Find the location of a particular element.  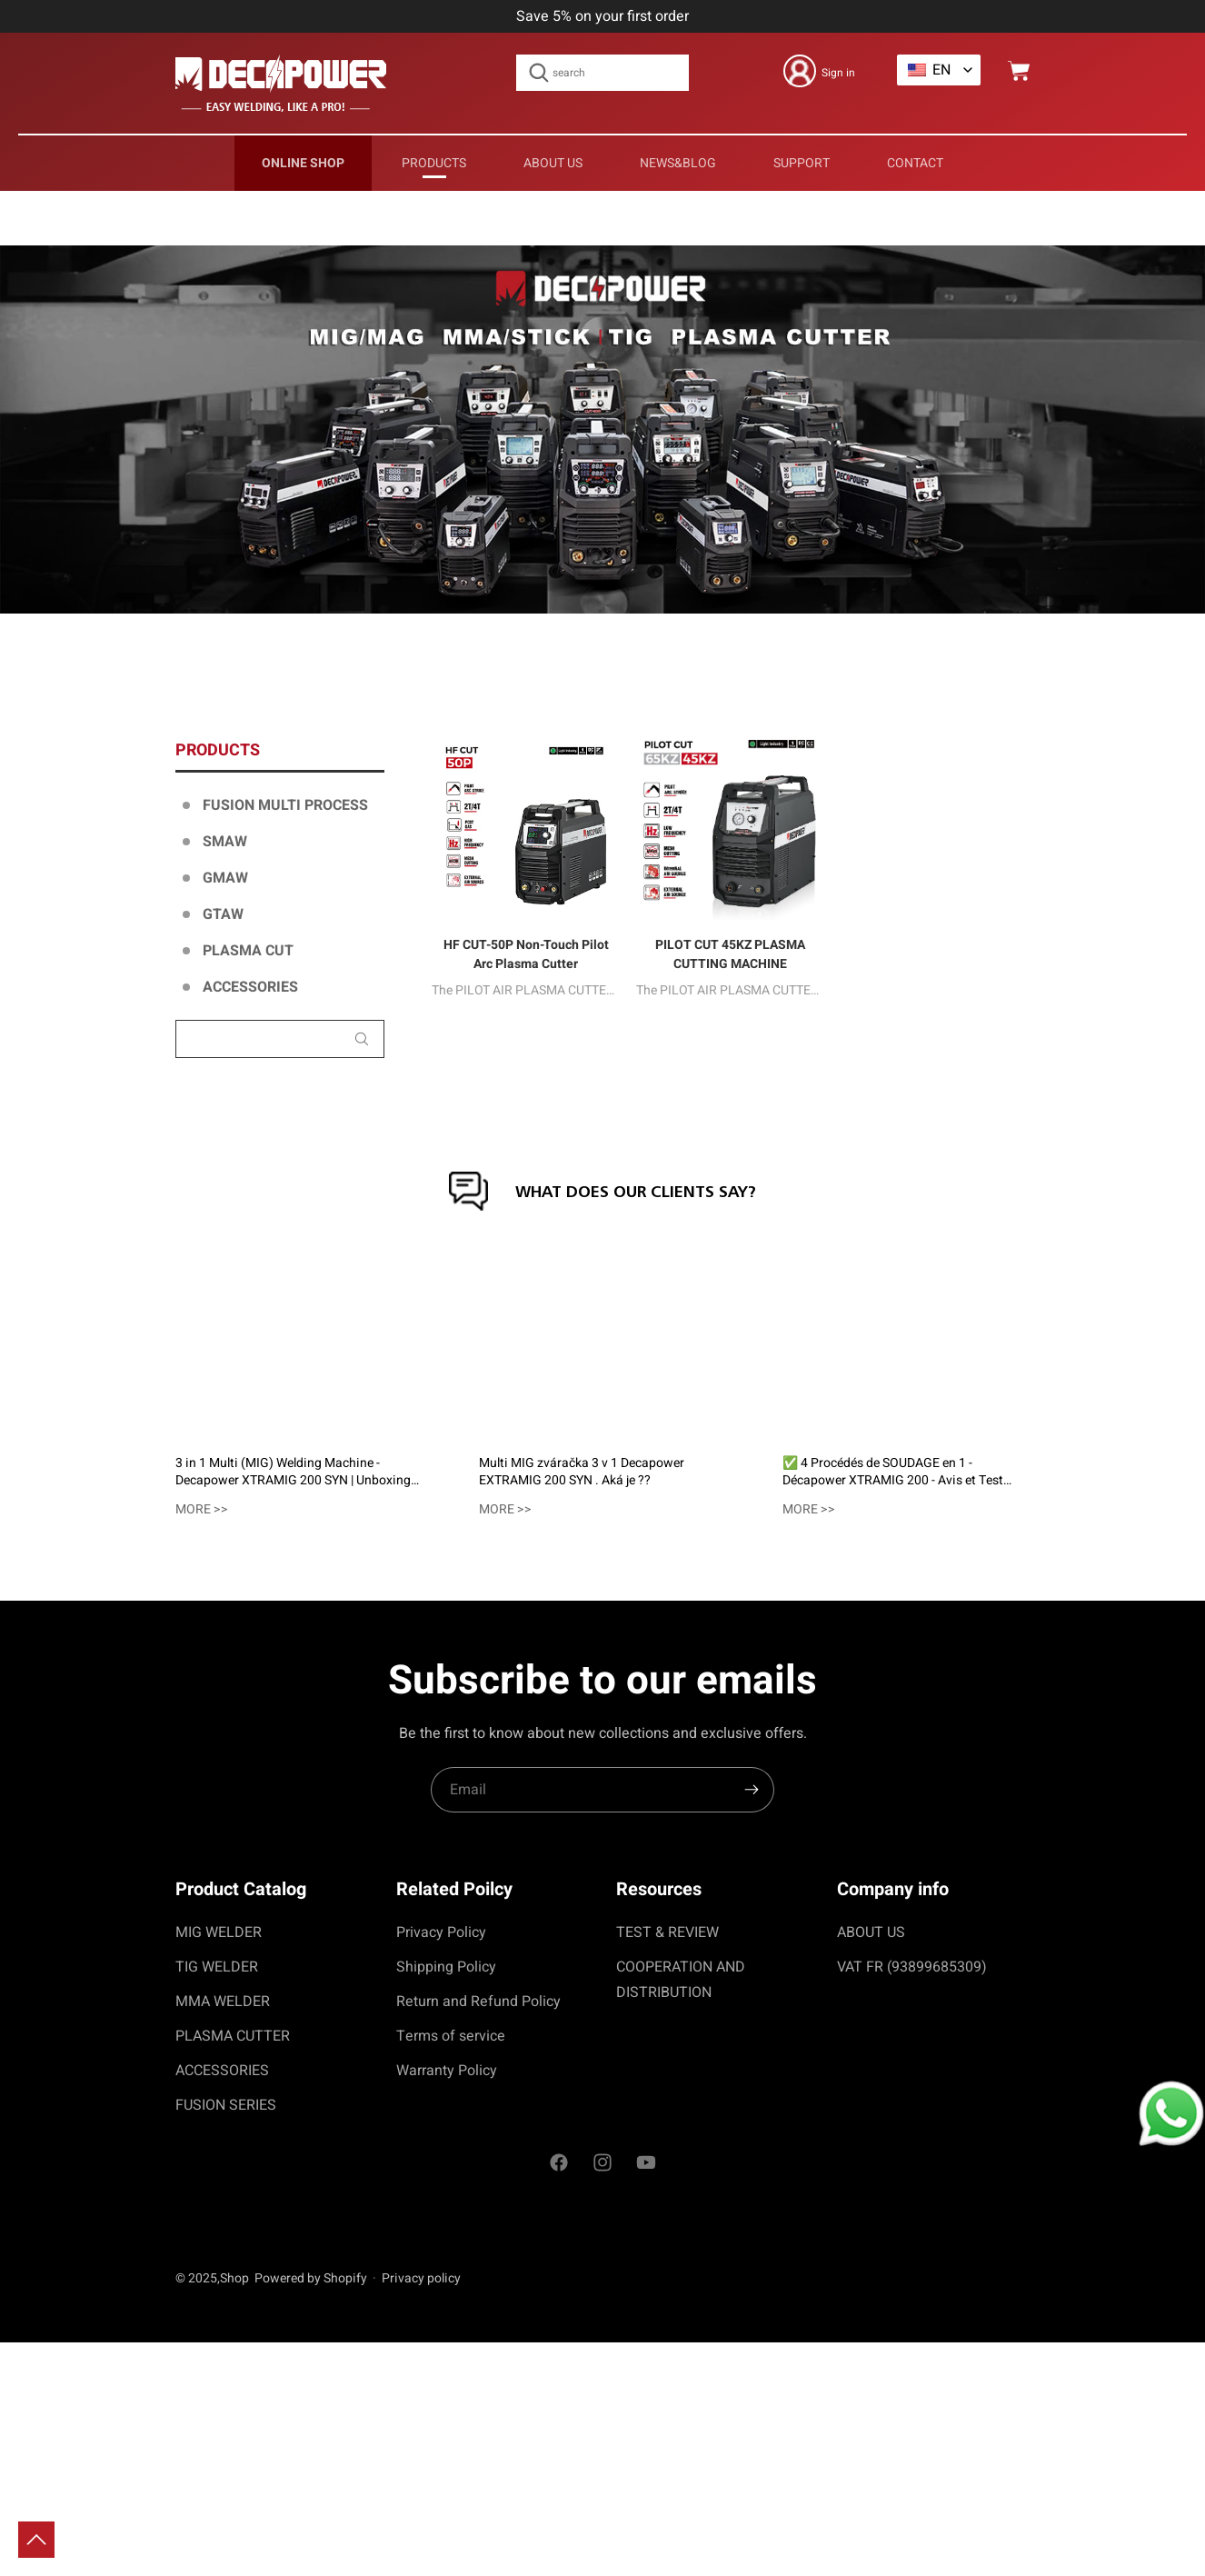

[social] is located at coordinates (559, 2165).